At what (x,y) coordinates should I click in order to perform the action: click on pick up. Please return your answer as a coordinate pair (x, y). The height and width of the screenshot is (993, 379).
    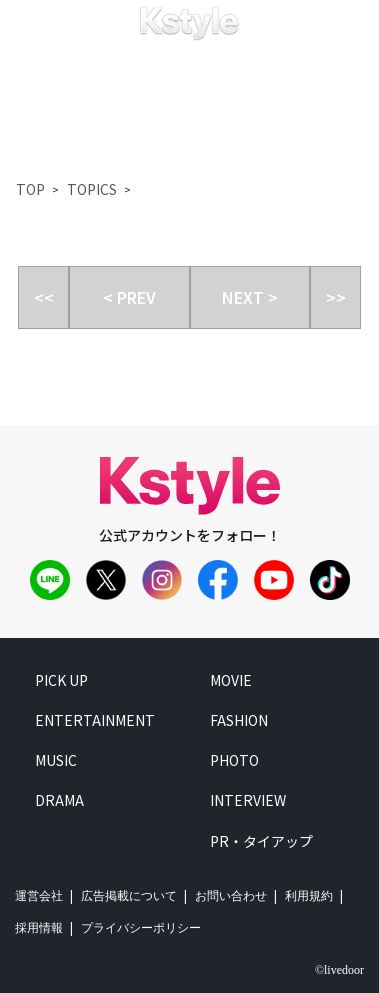
    Looking at the image, I should click on (61, 680).